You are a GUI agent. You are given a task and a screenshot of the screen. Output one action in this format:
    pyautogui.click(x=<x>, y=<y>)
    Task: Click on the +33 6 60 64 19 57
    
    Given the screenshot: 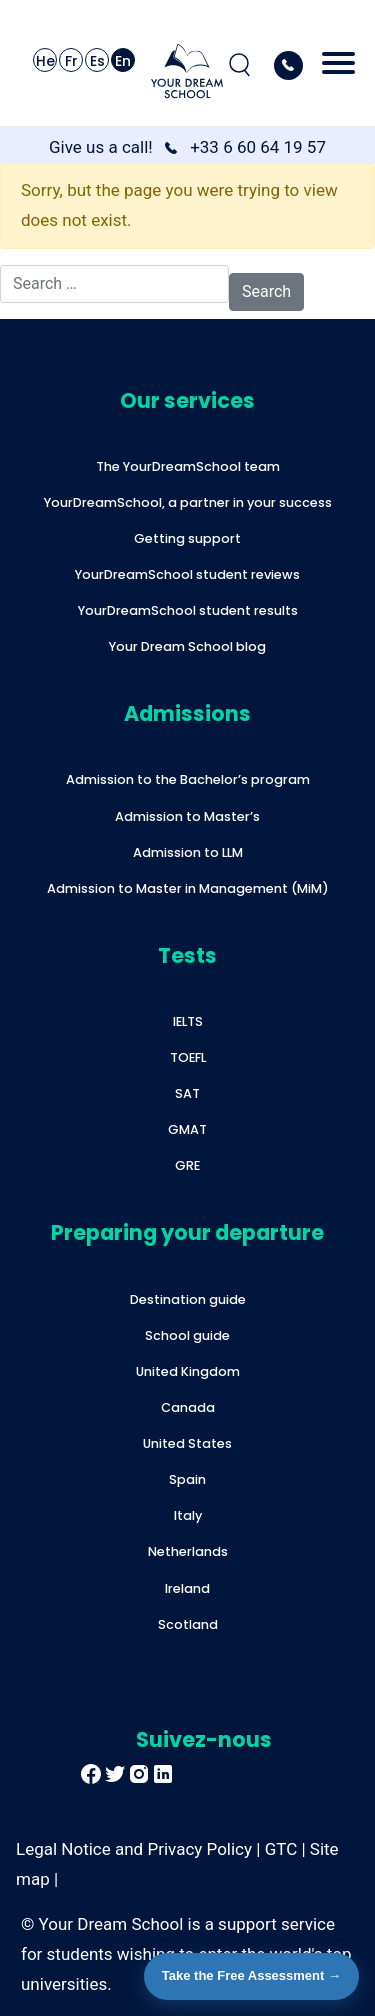 What is the action you would take?
    pyautogui.click(x=258, y=147)
    